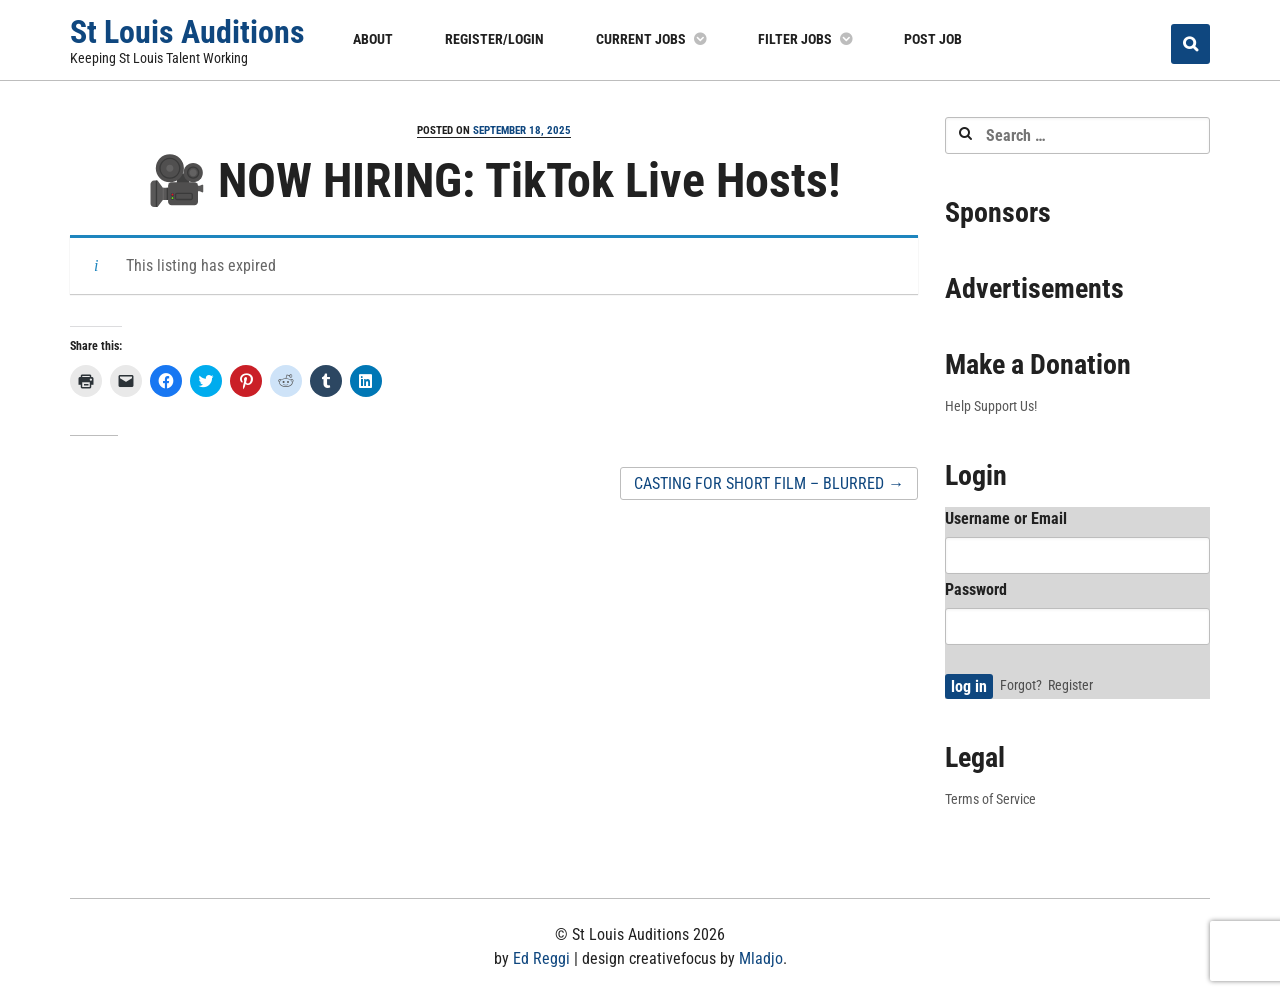 This screenshot has width=1280, height=995. I want to click on Current Jobs, so click(641, 39).